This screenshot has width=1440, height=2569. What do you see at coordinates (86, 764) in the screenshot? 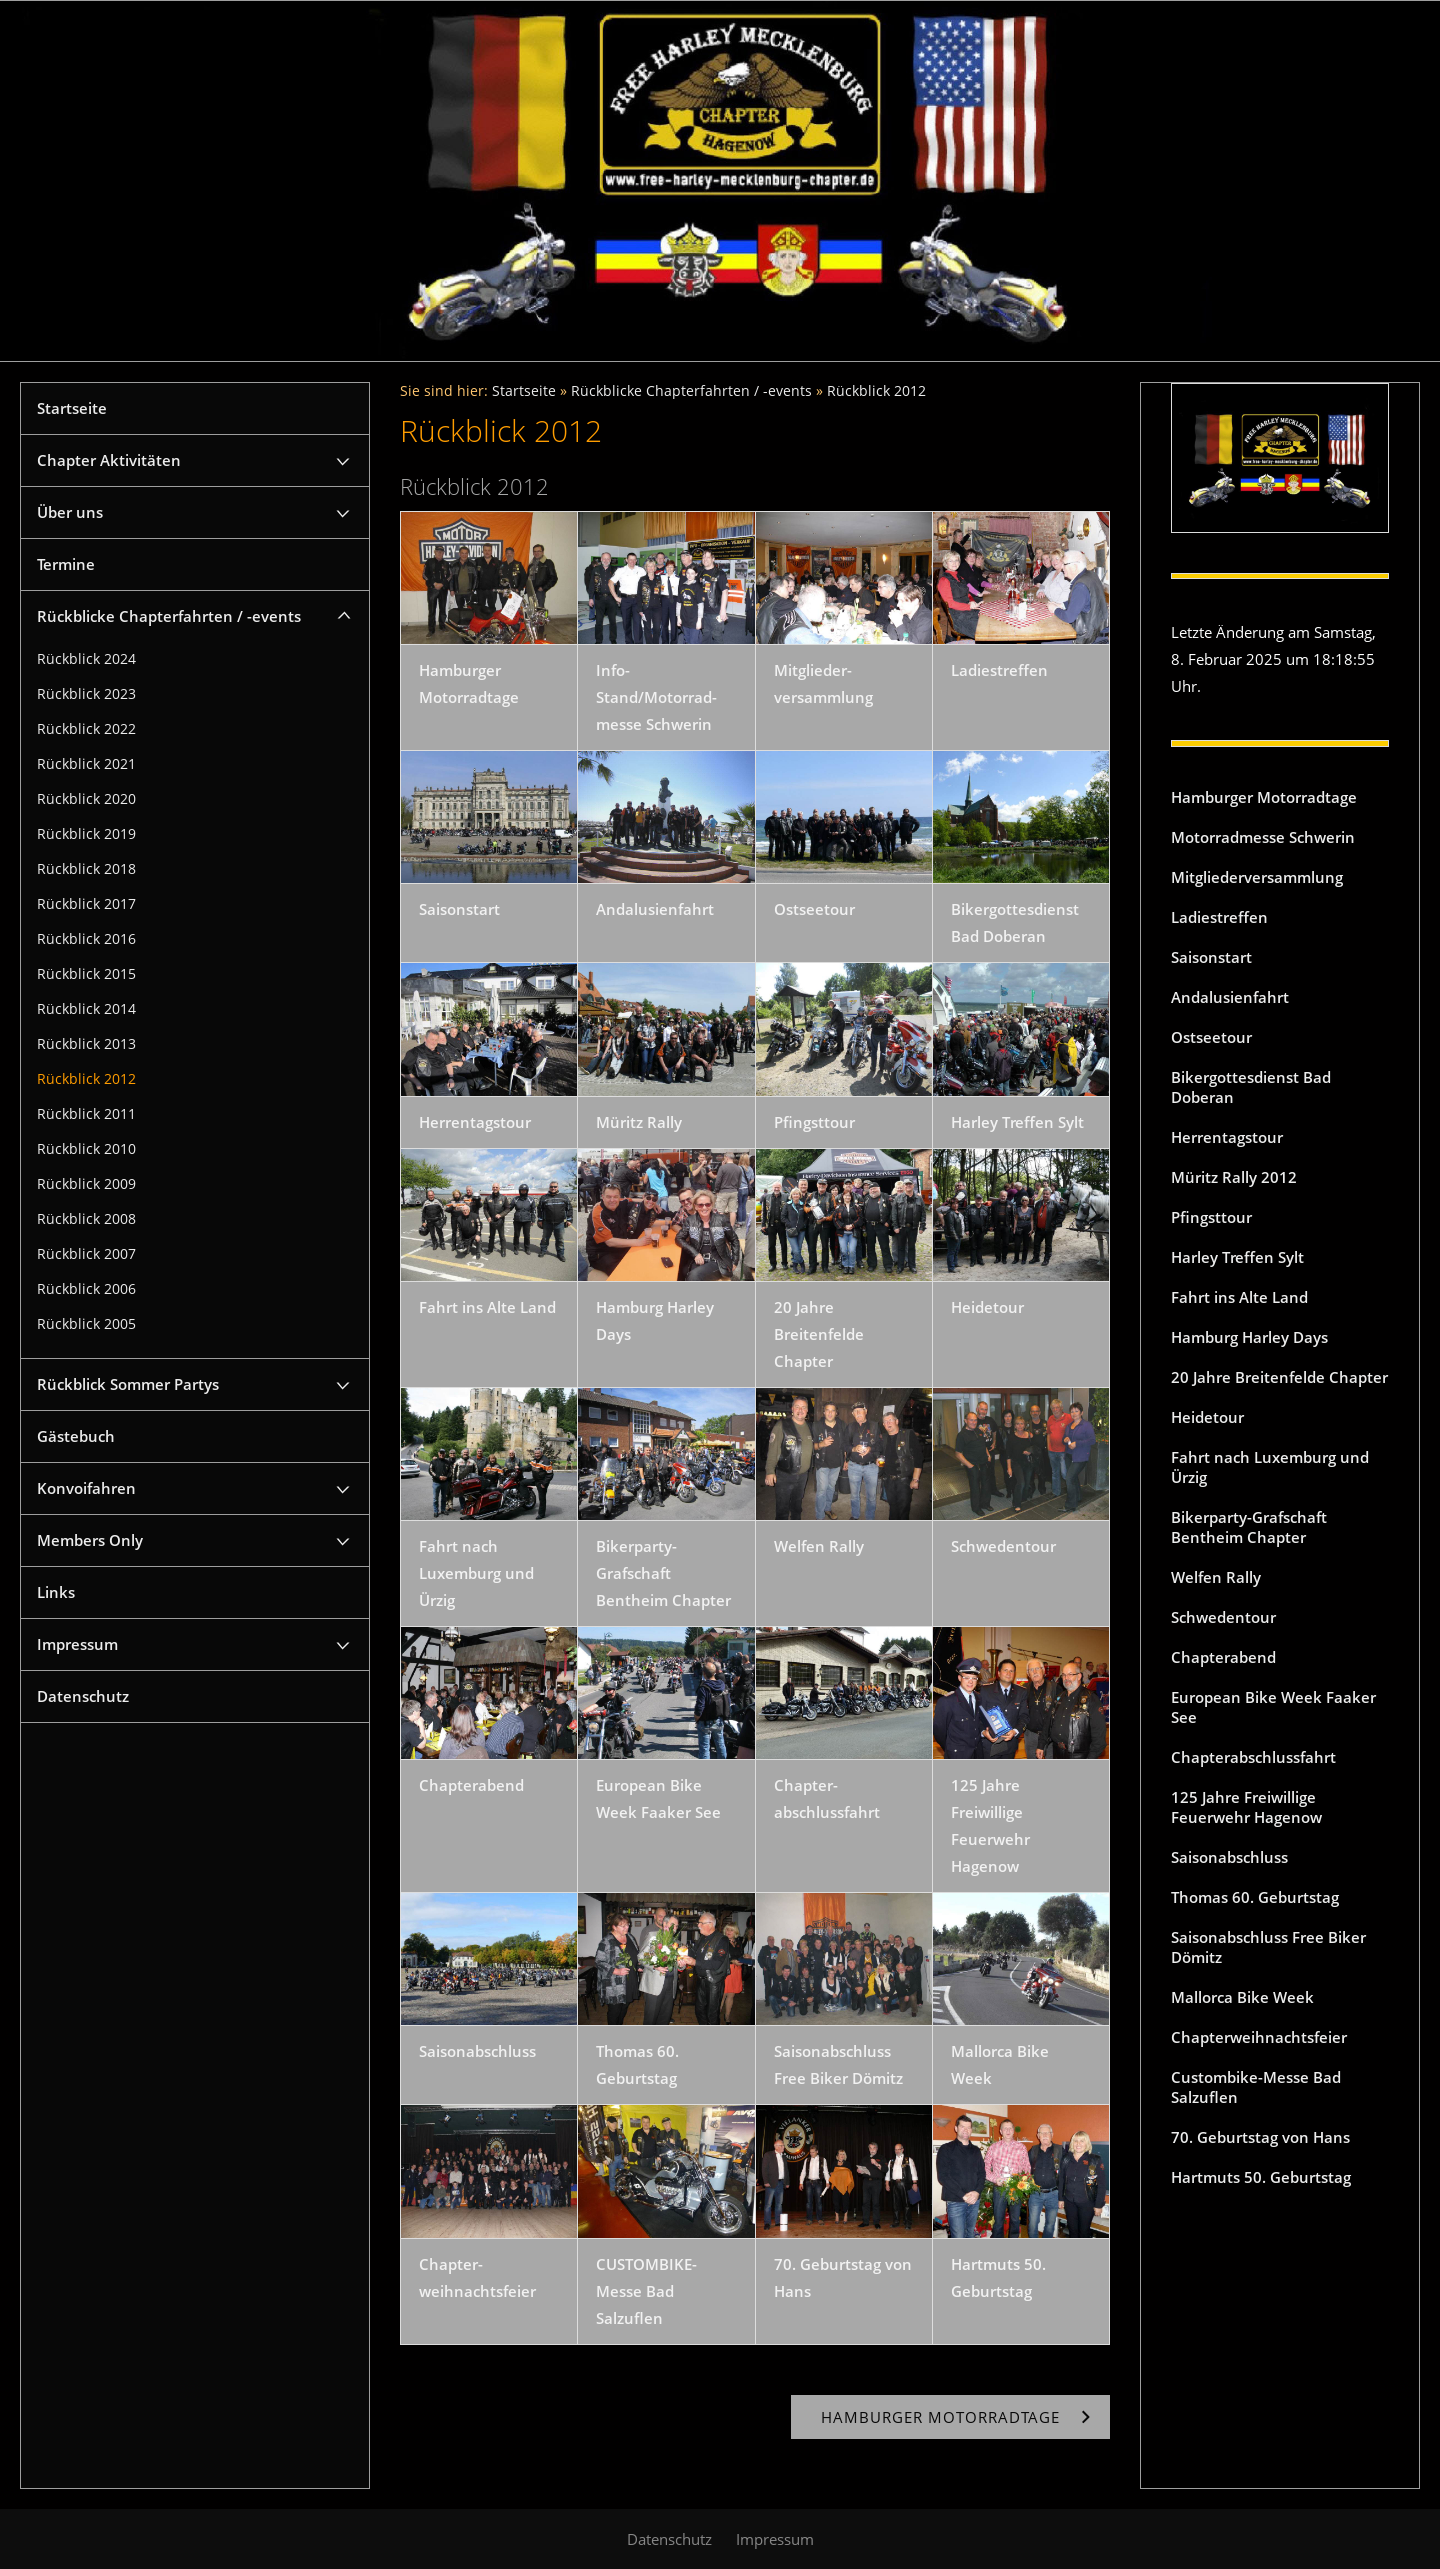
I see `Rückblick 2021` at bounding box center [86, 764].